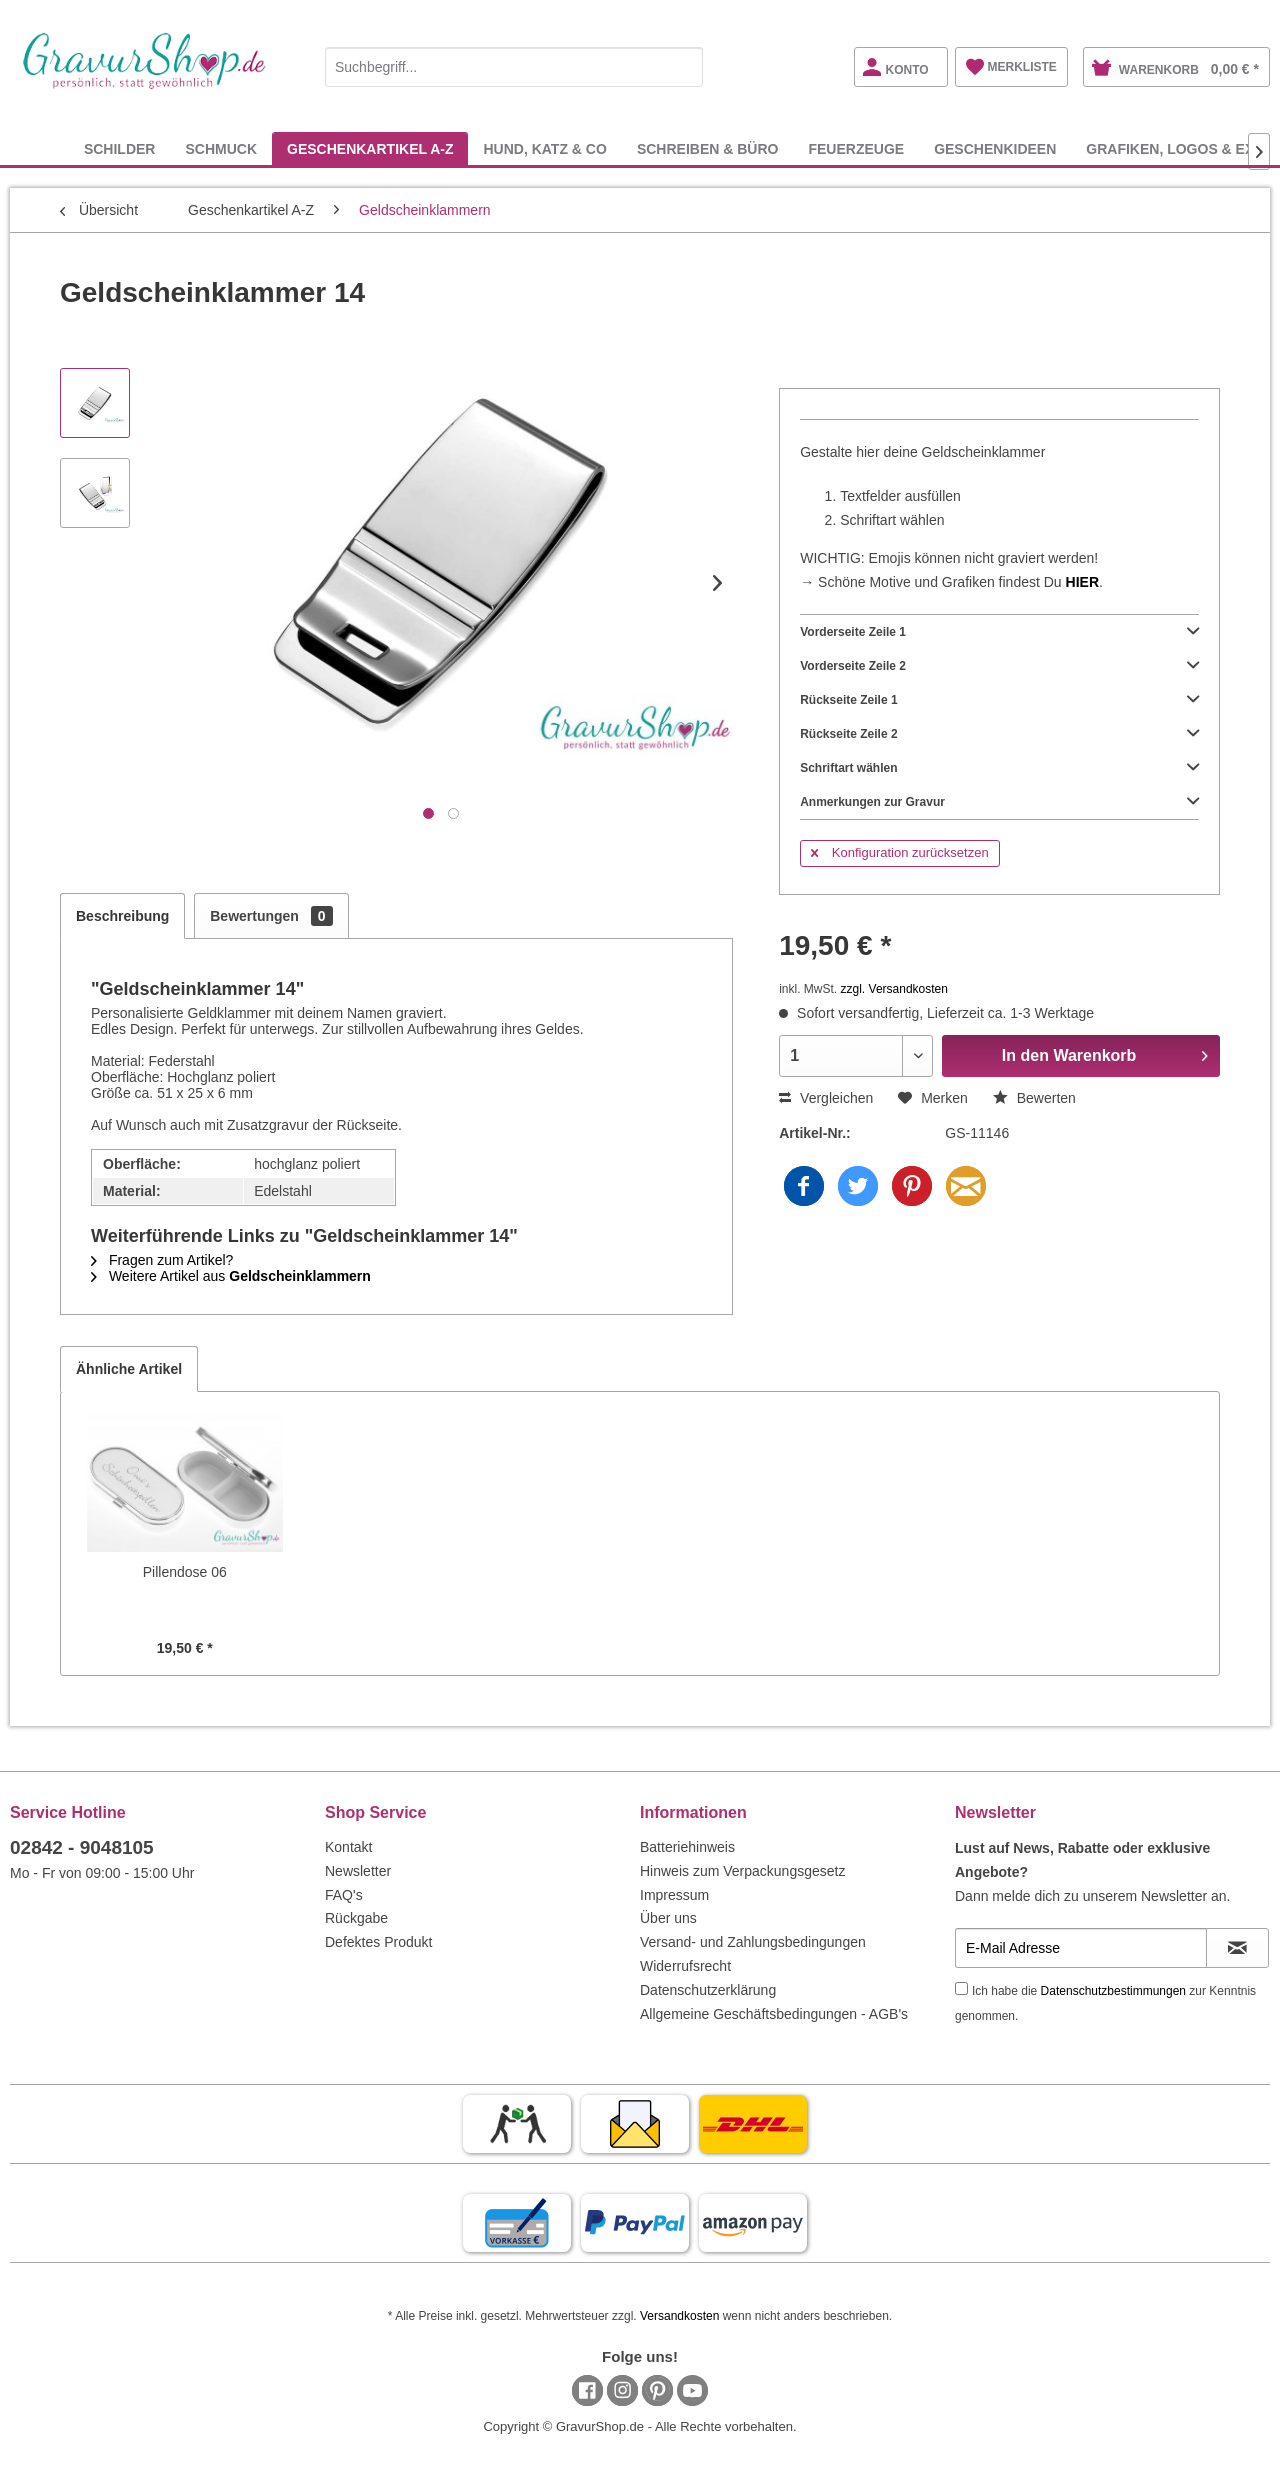  Describe the element at coordinates (999, 700) in the screenshot. I see `Rückseite Zeile 1` at that location.